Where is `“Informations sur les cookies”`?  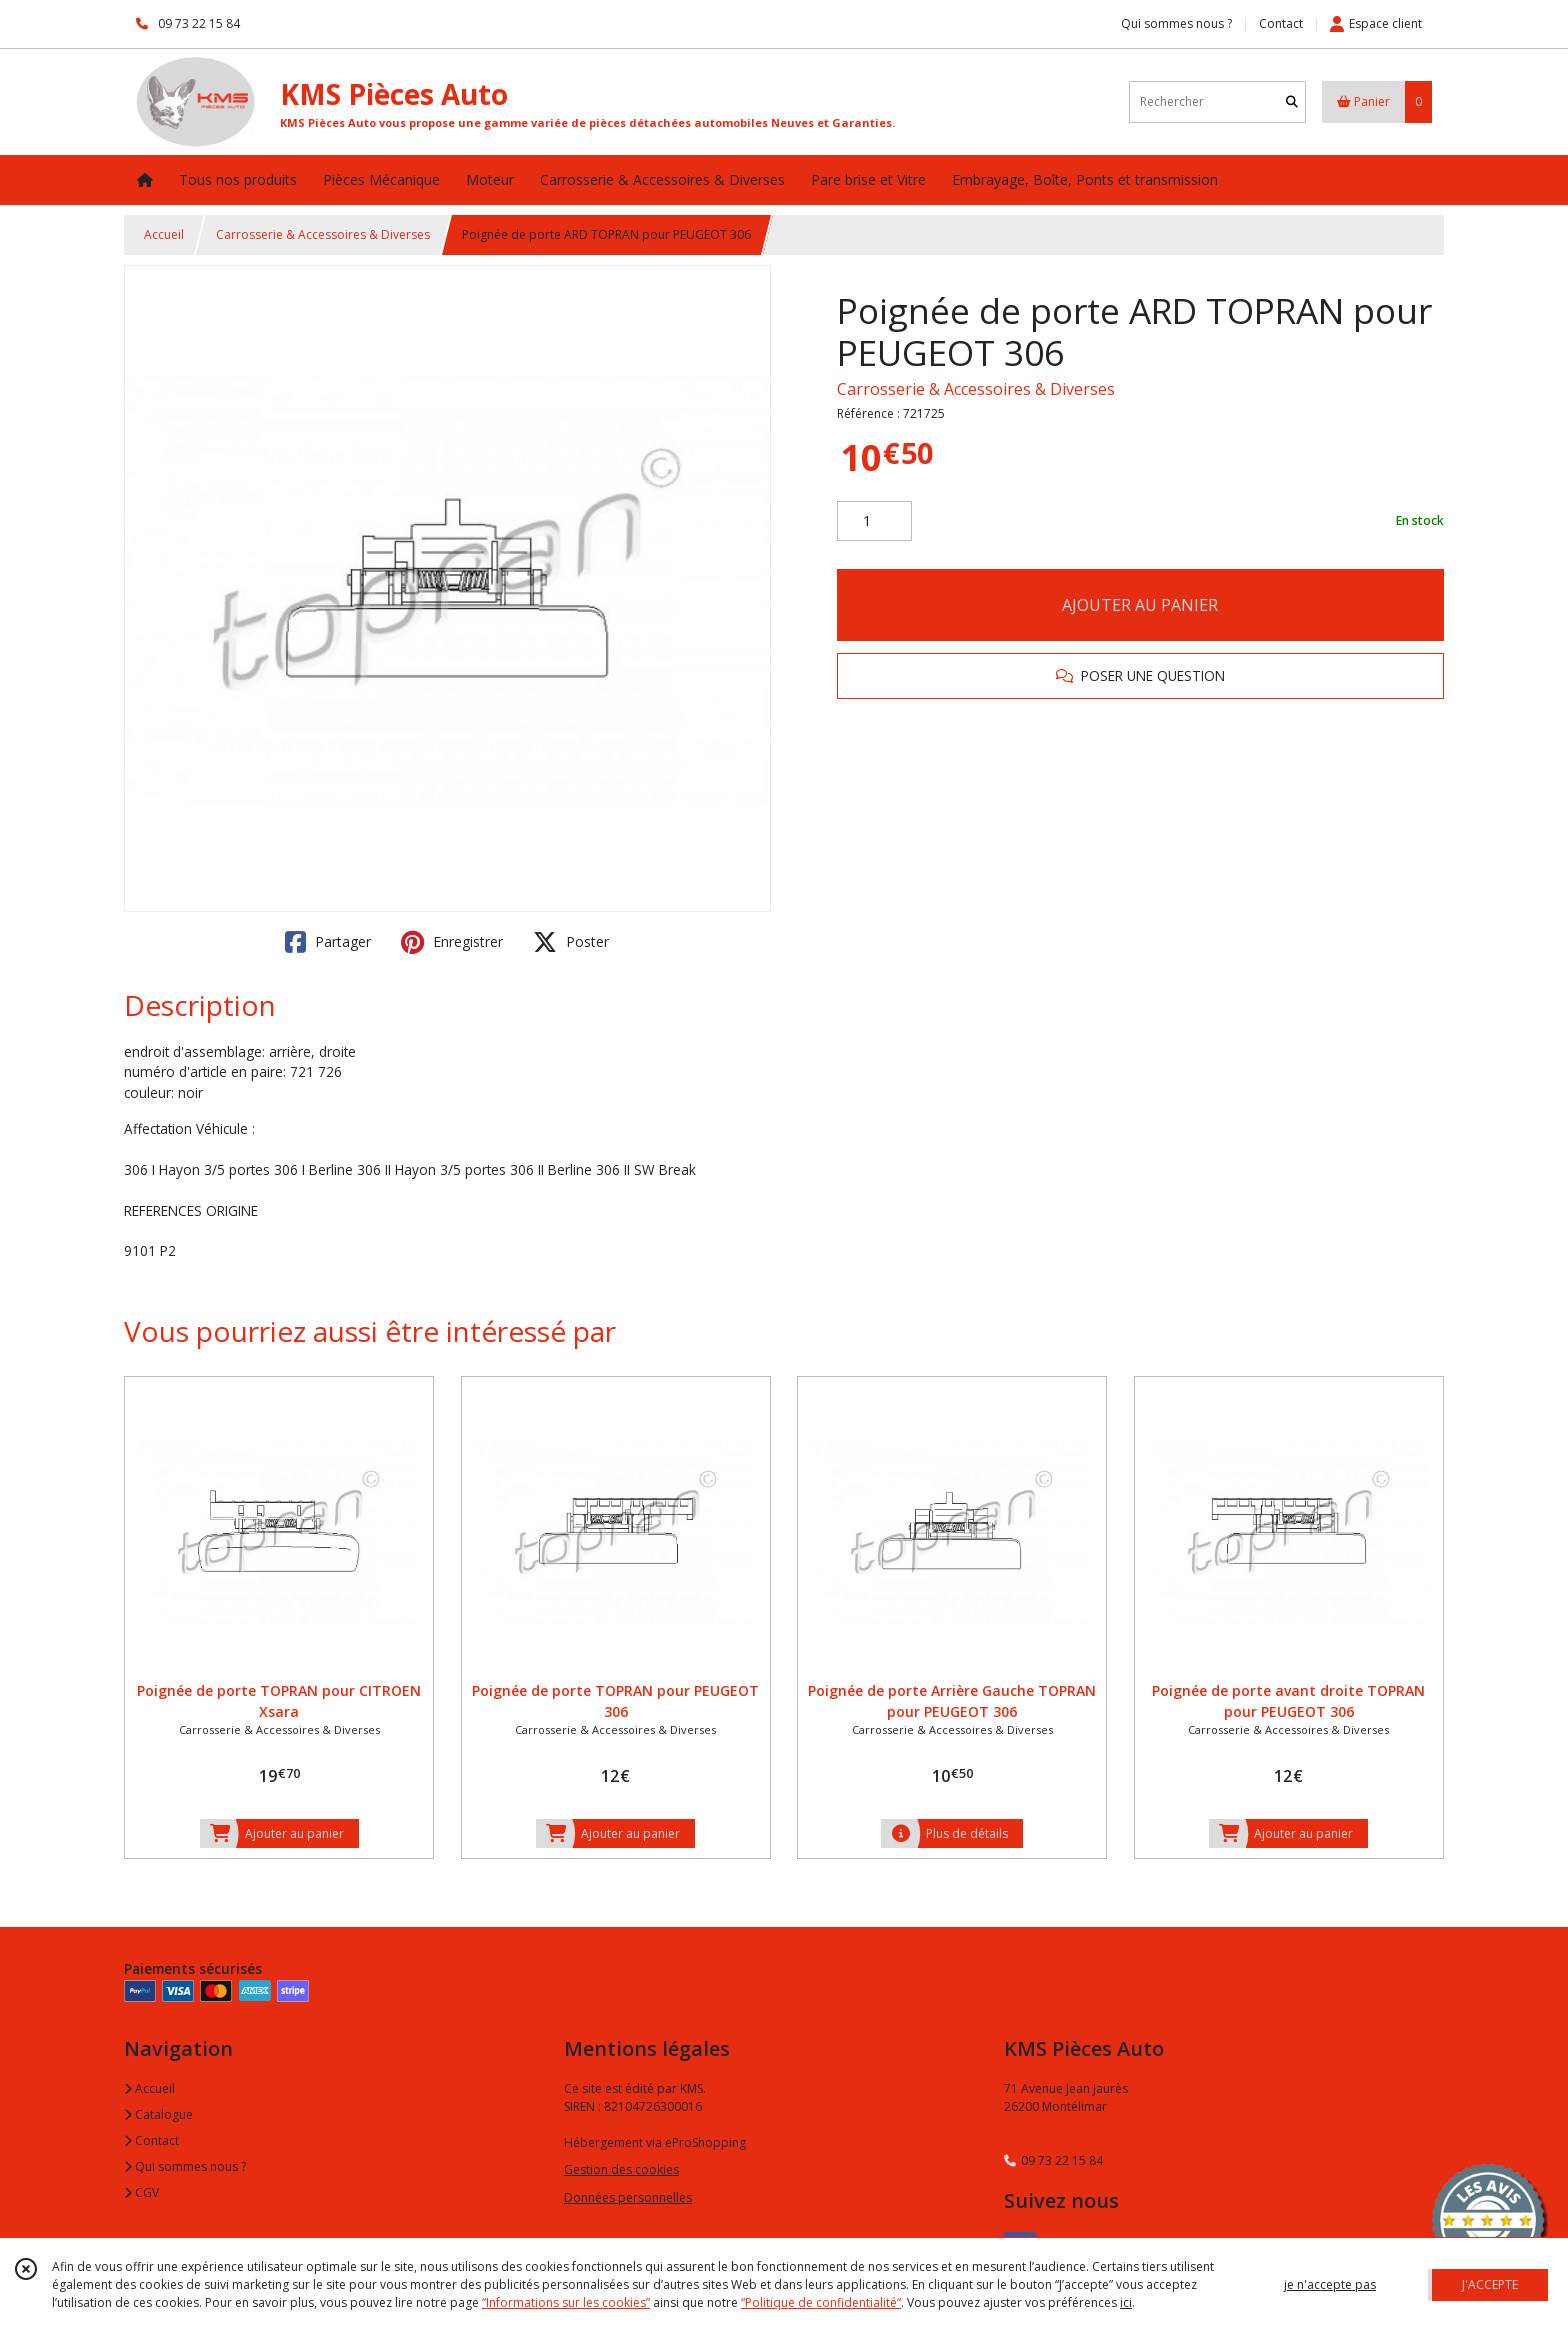 “Informations sur les cookies” is located at coordinates (566, 2302).